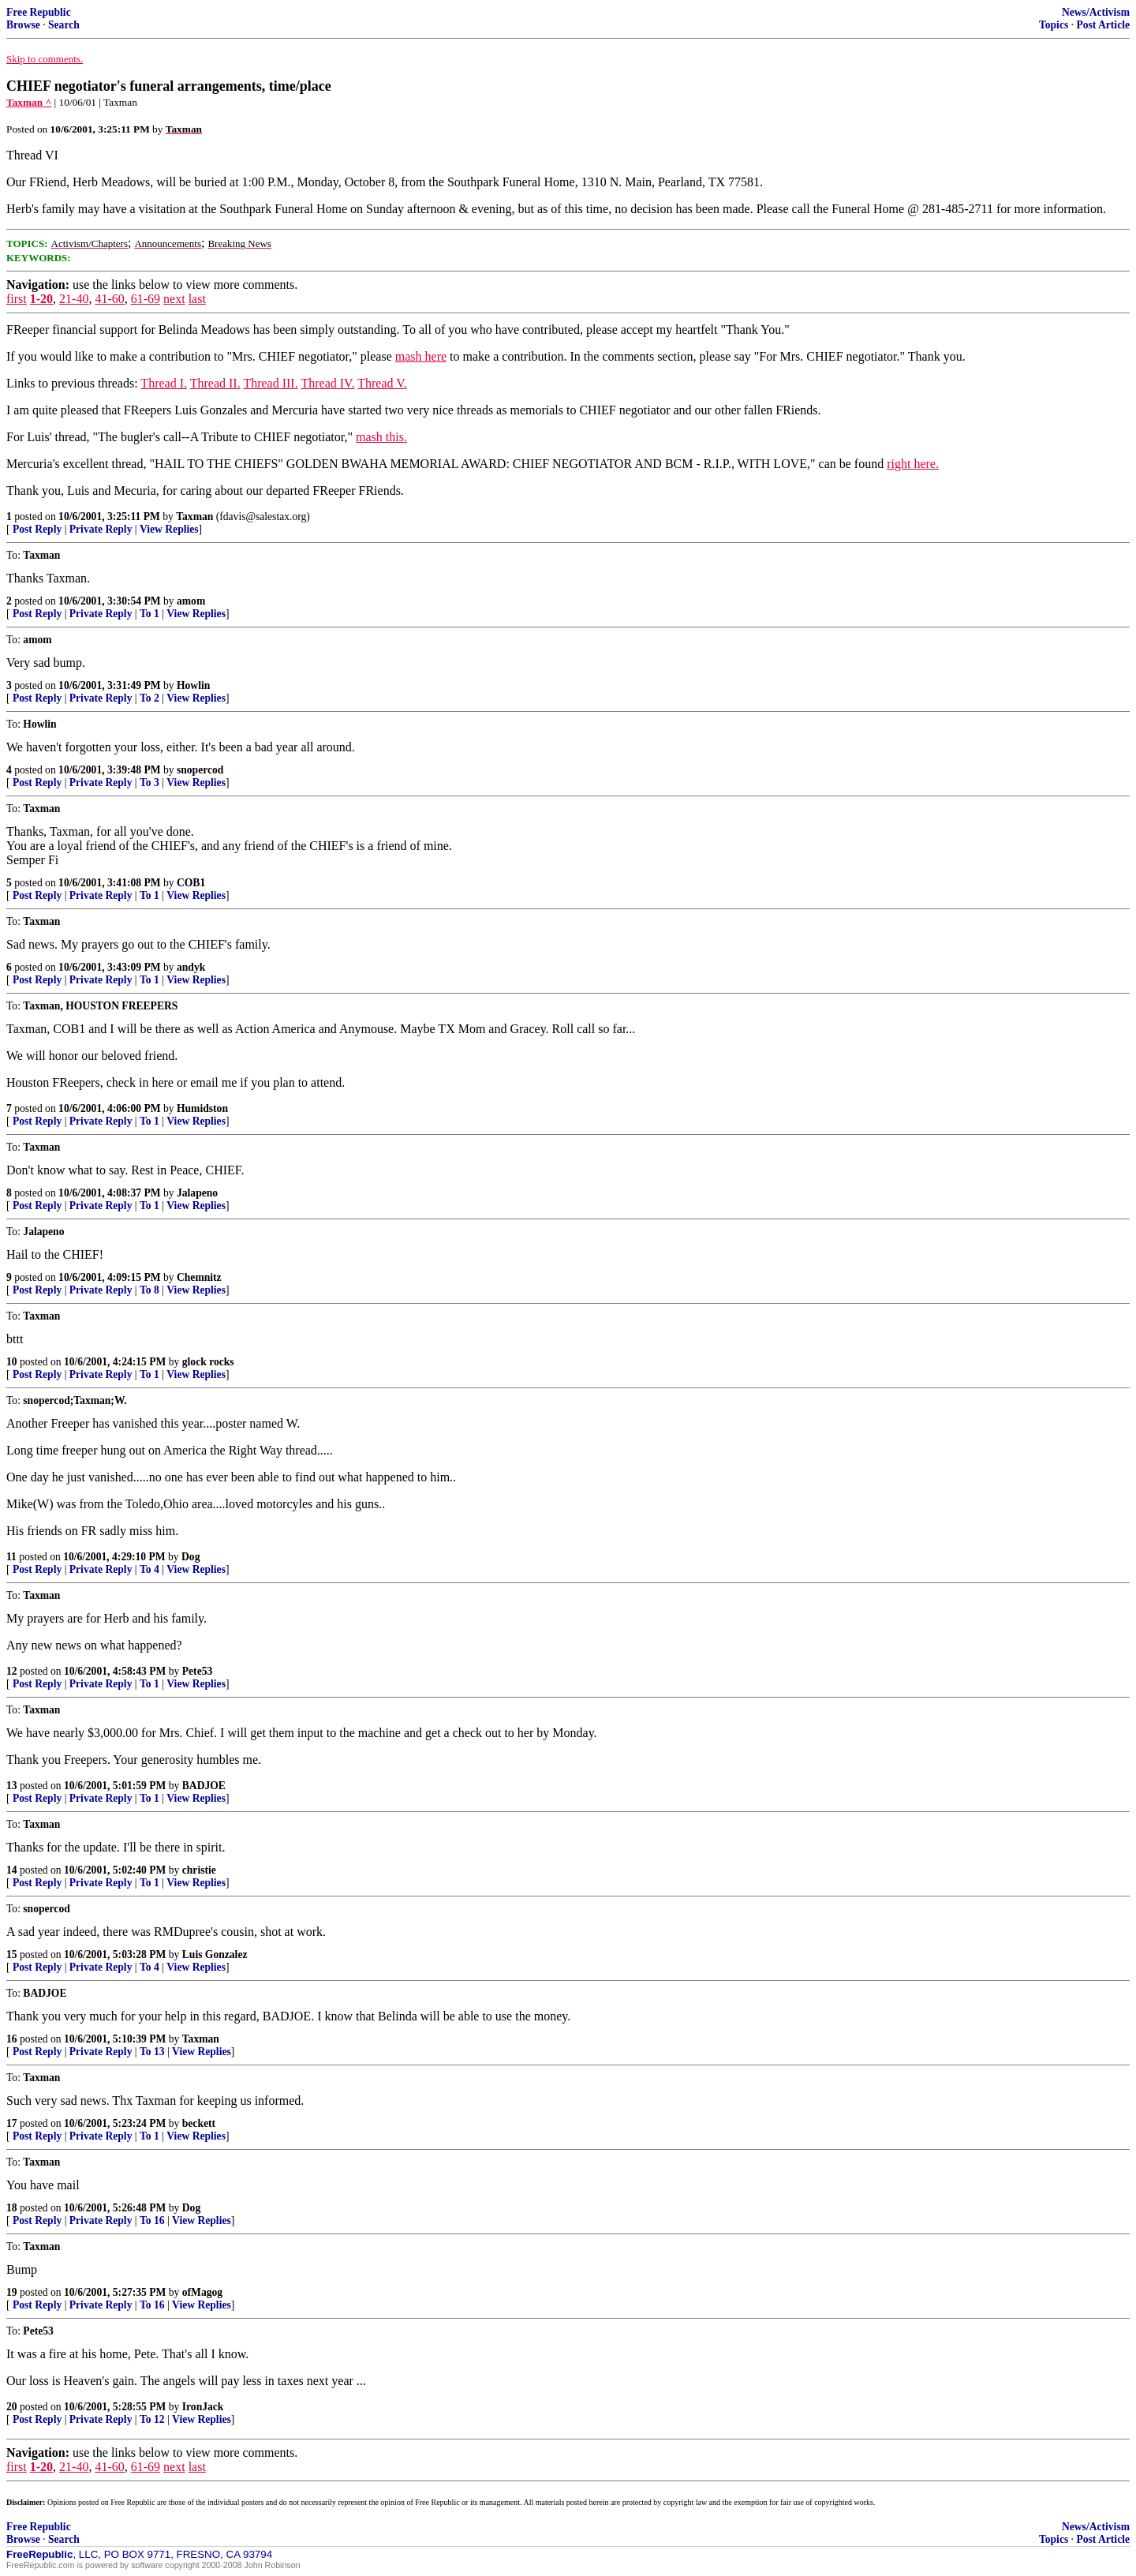 This screenshot has height=2576, width=1136. What do you see at coordinates (194, 516) in the screenshot?
I see `Taxman` at bounding box center [194, 516].